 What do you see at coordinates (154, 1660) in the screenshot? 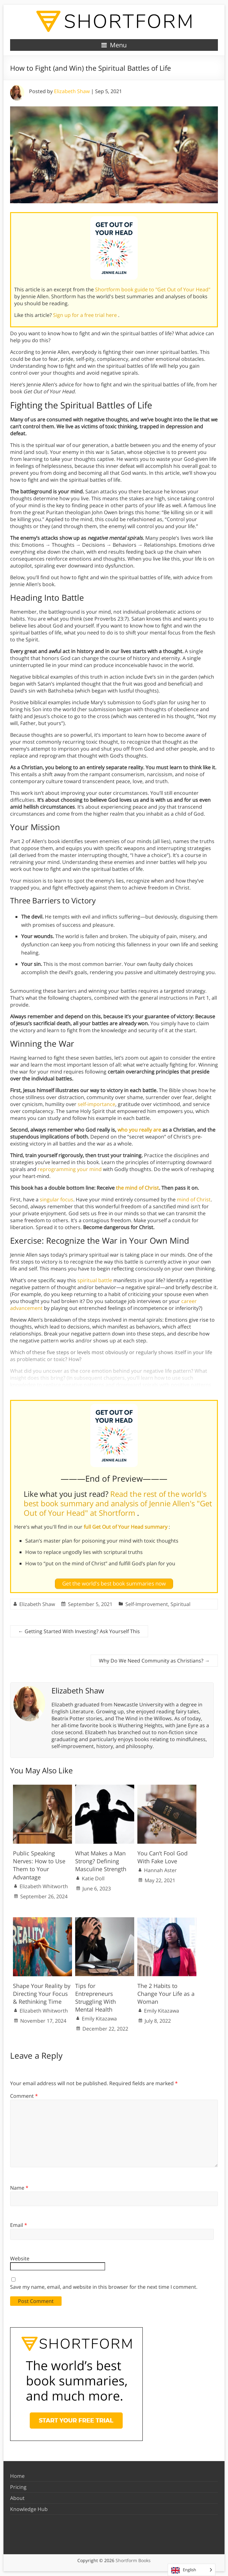
I see `Why Do We Need Community as Christians?` at bounding box center [154, 1660].